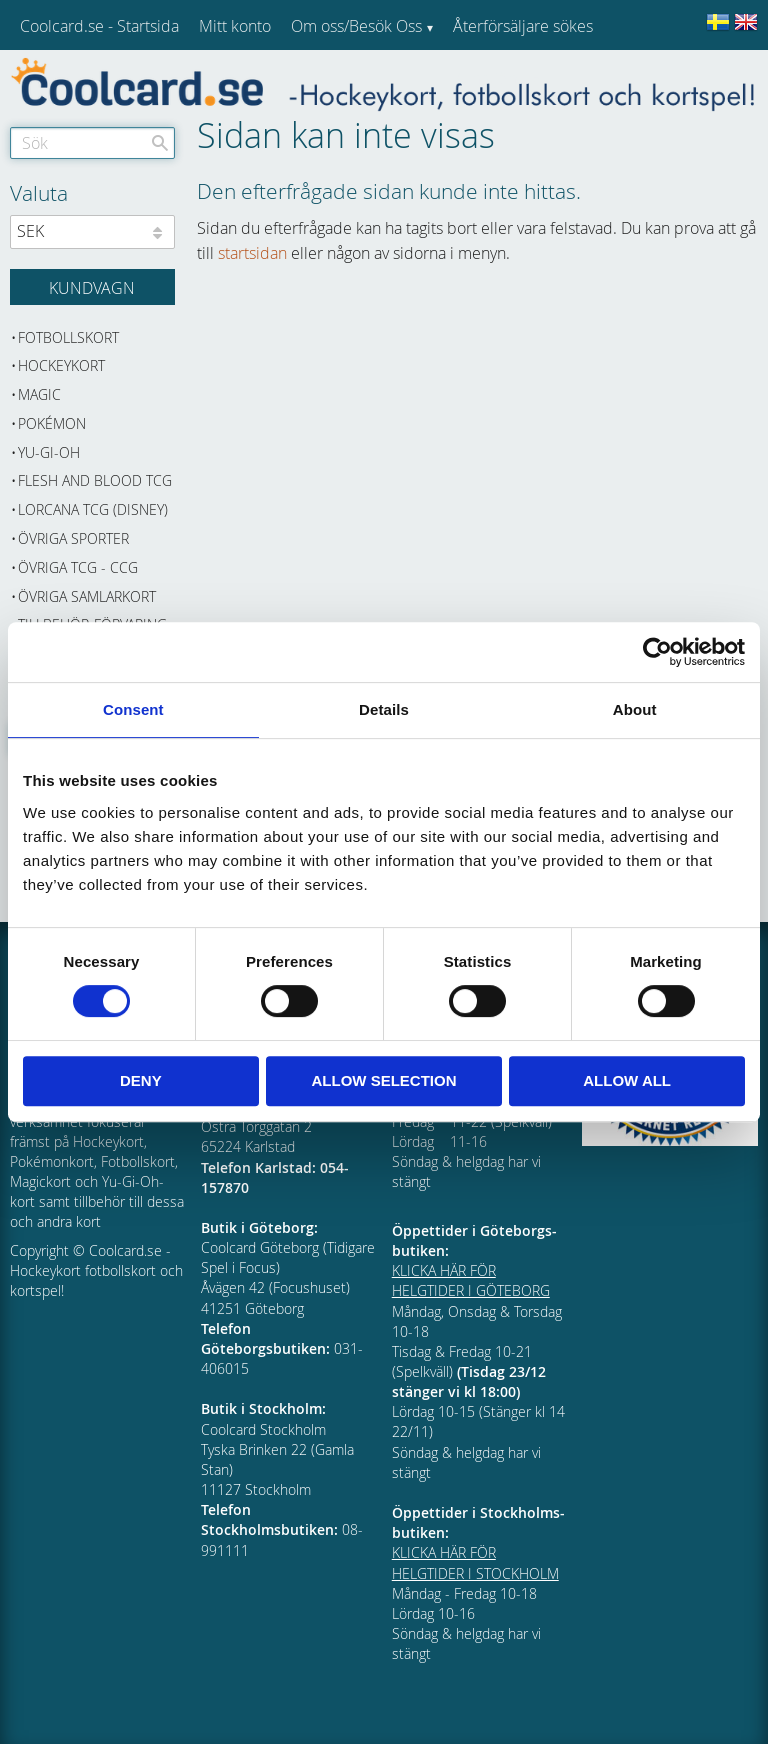  Describe the element at coordinates (635, 709) in the screenshot. I see `About [tab]` at that location.